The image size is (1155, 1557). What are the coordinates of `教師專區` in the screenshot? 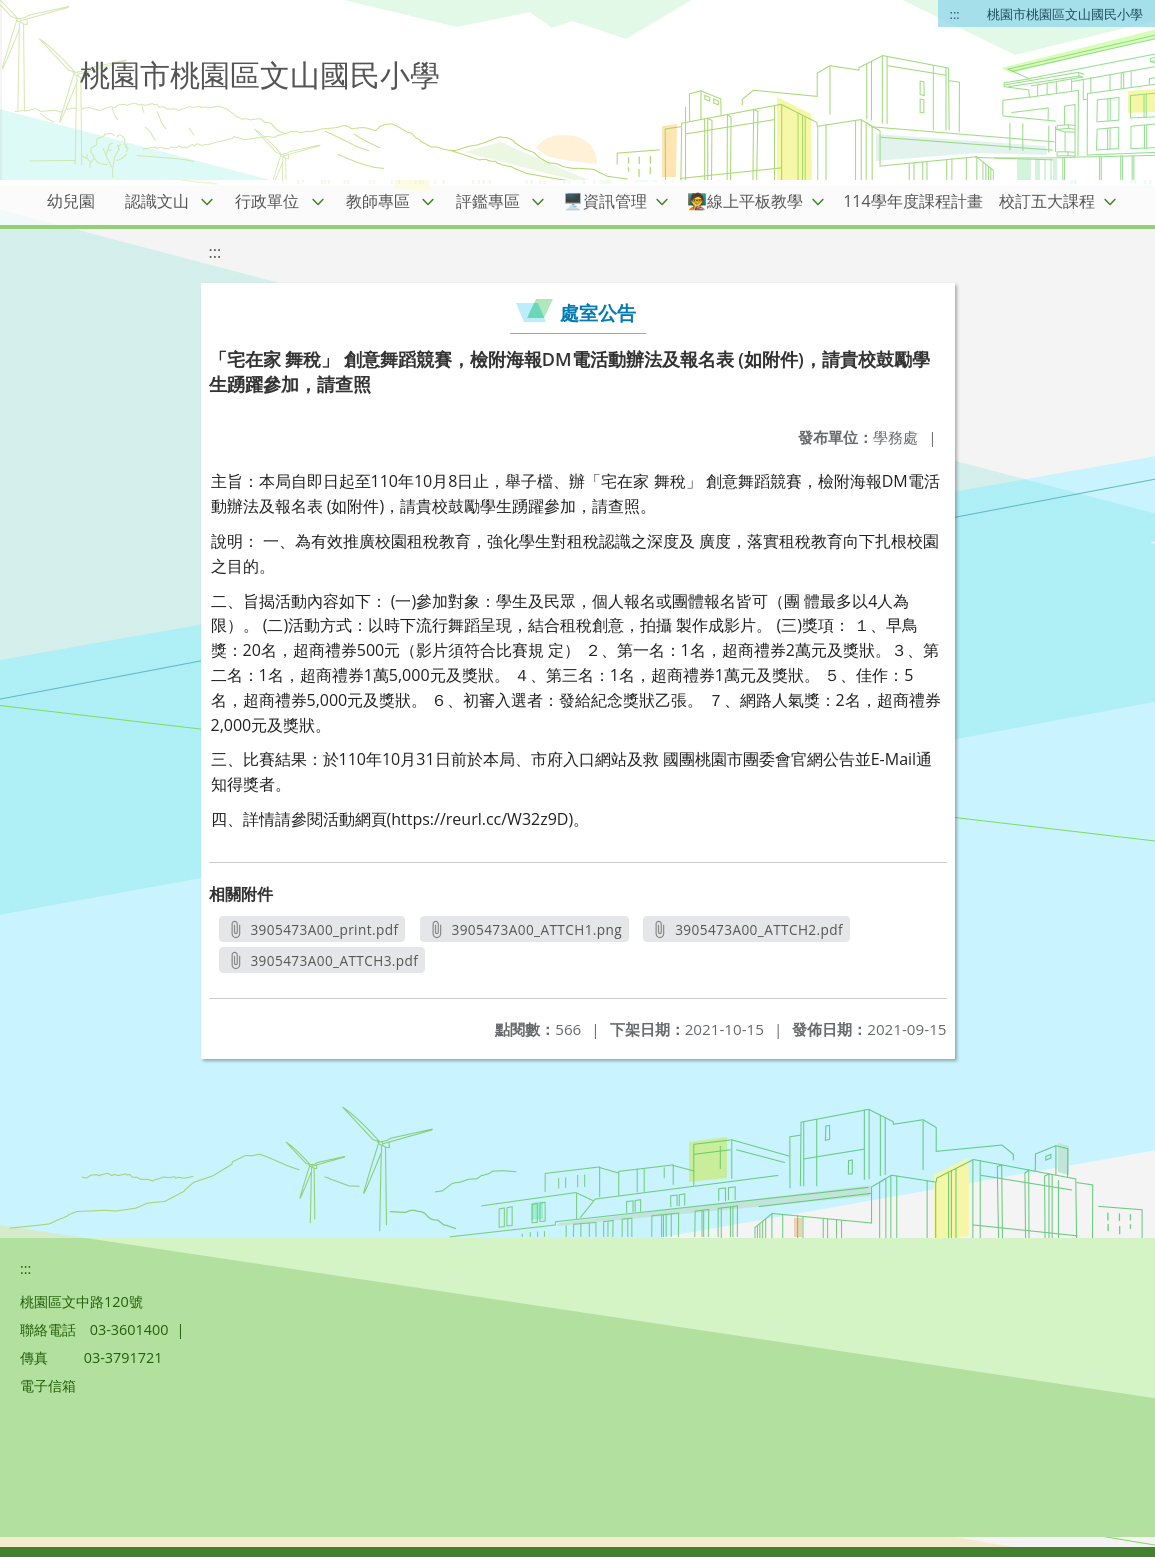 It's located at (378, 201).